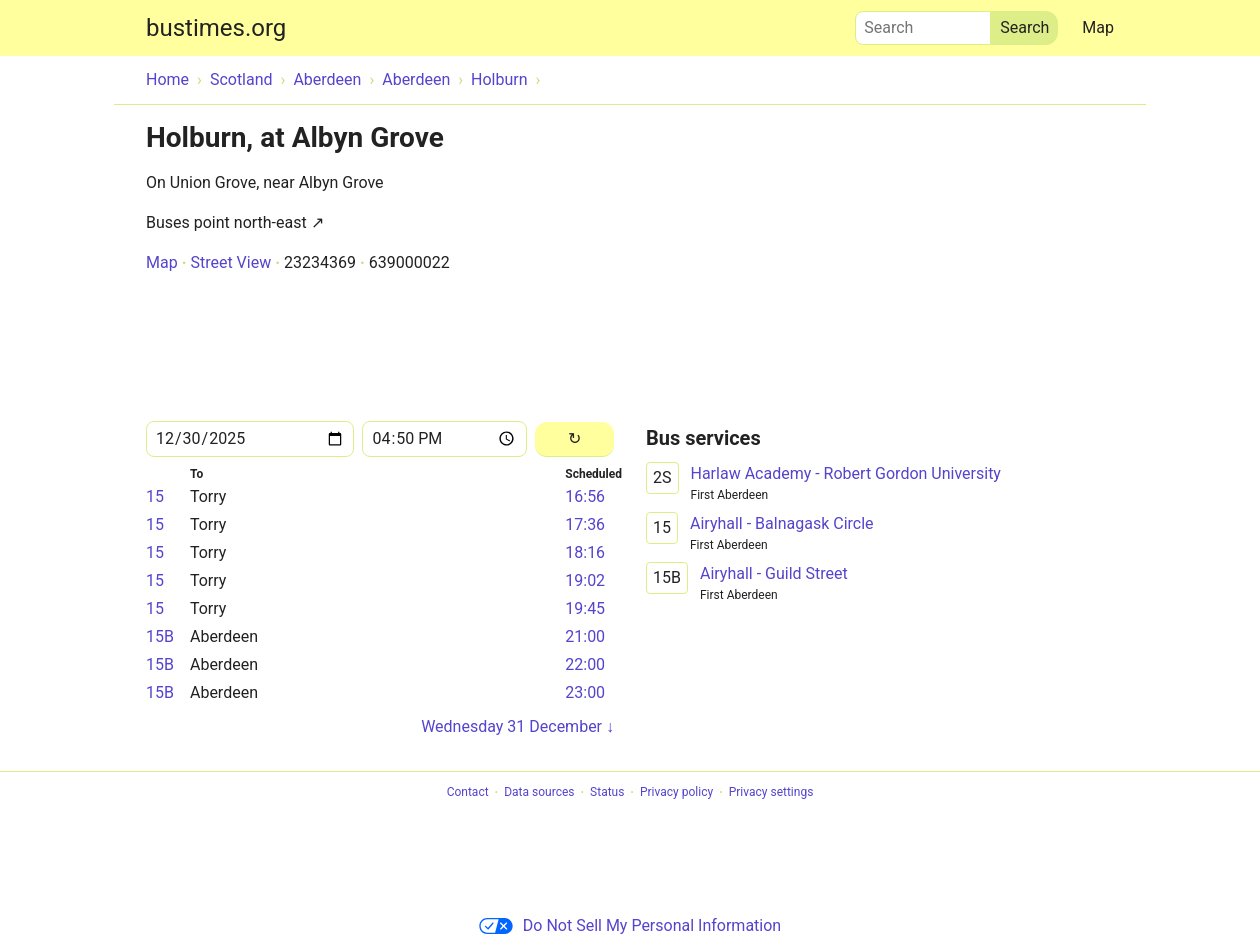  I want to click on 21:00, so click(585, 636).